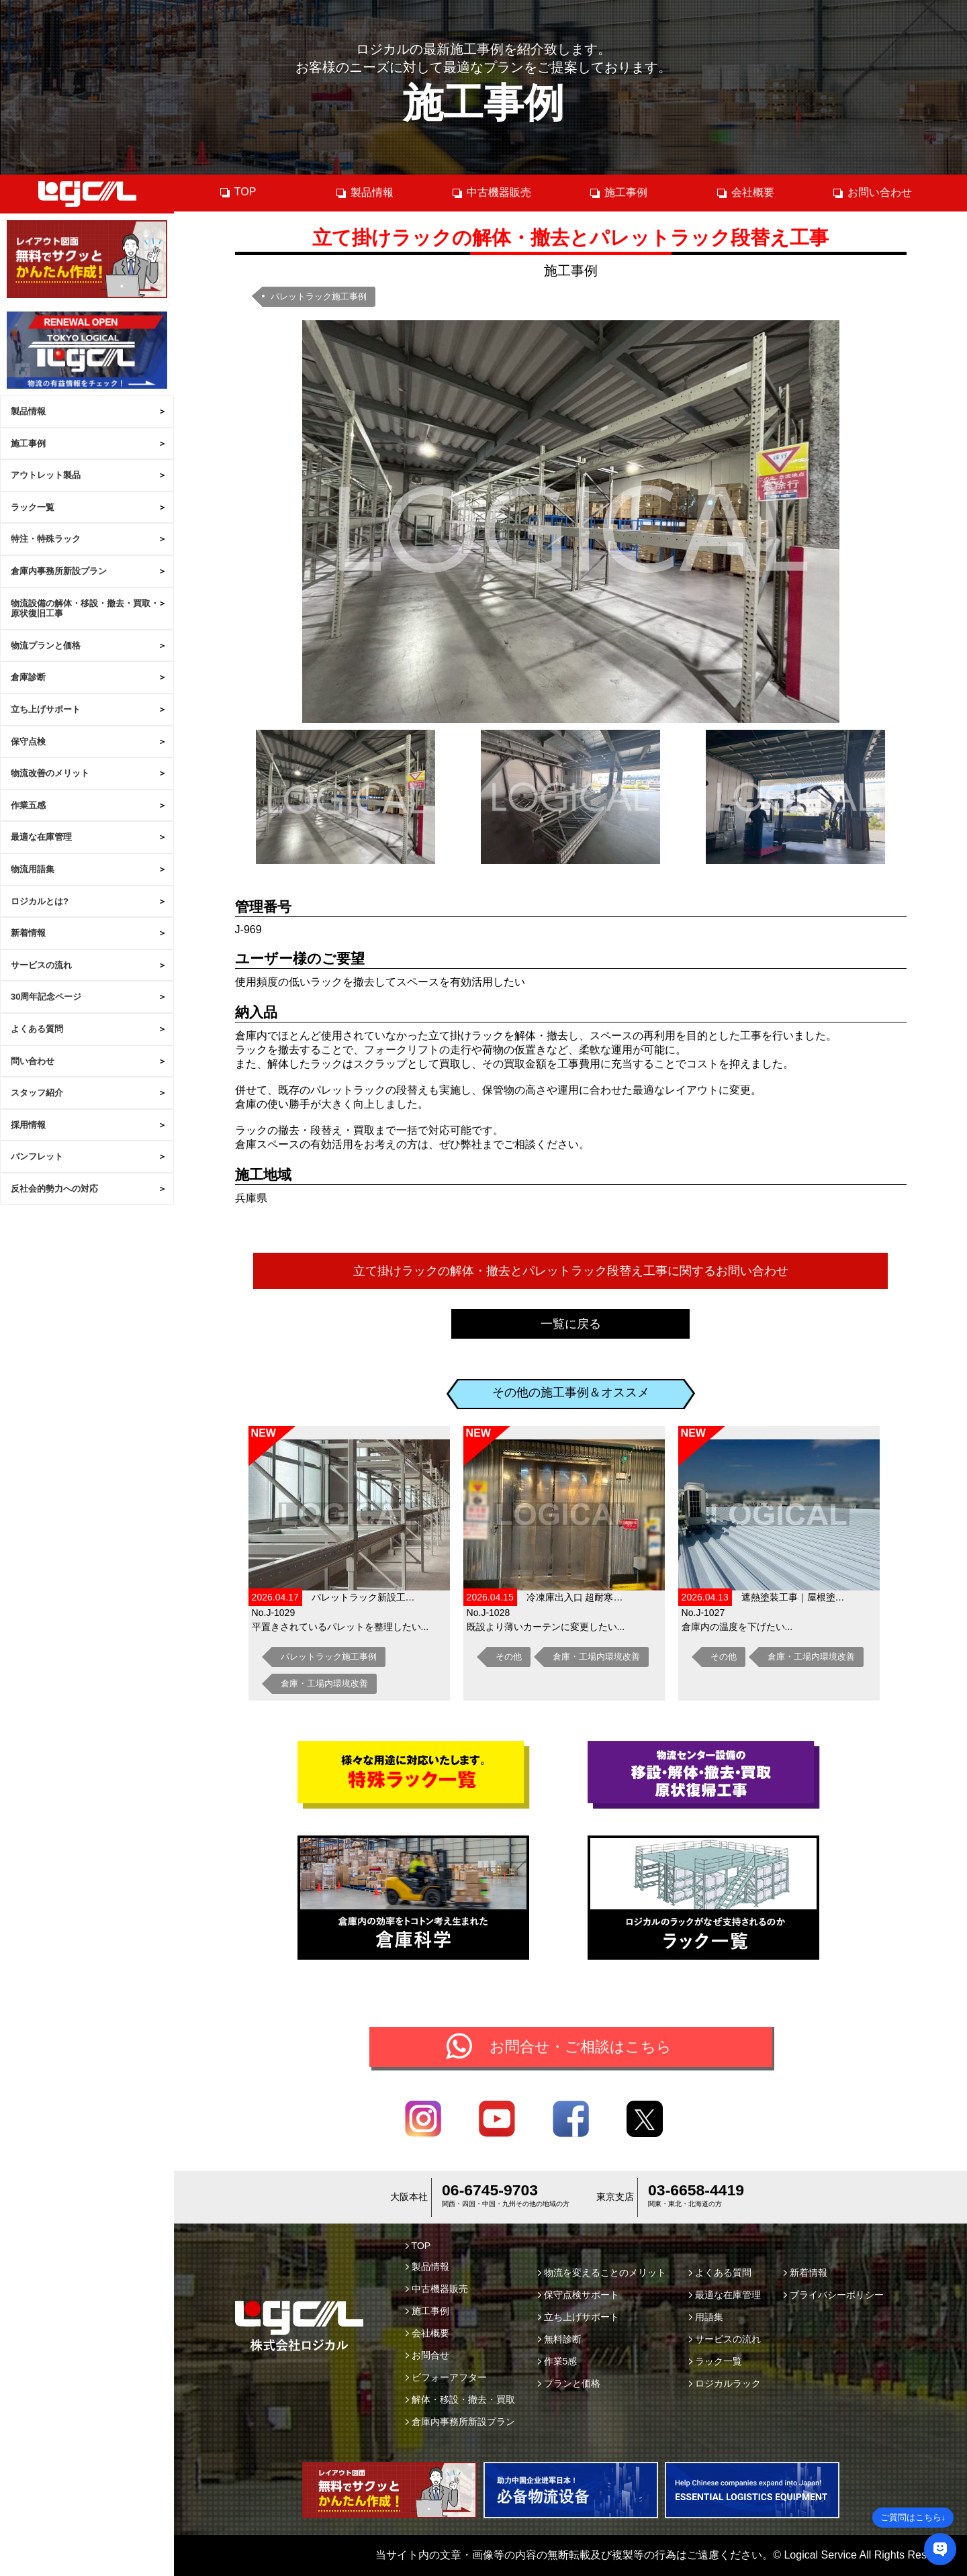 The image size is (967, 2576). What do you see at coordinates (32, 1061) in the screenshot?
I see `問い合わせ` at bounding box center [32, 1061].